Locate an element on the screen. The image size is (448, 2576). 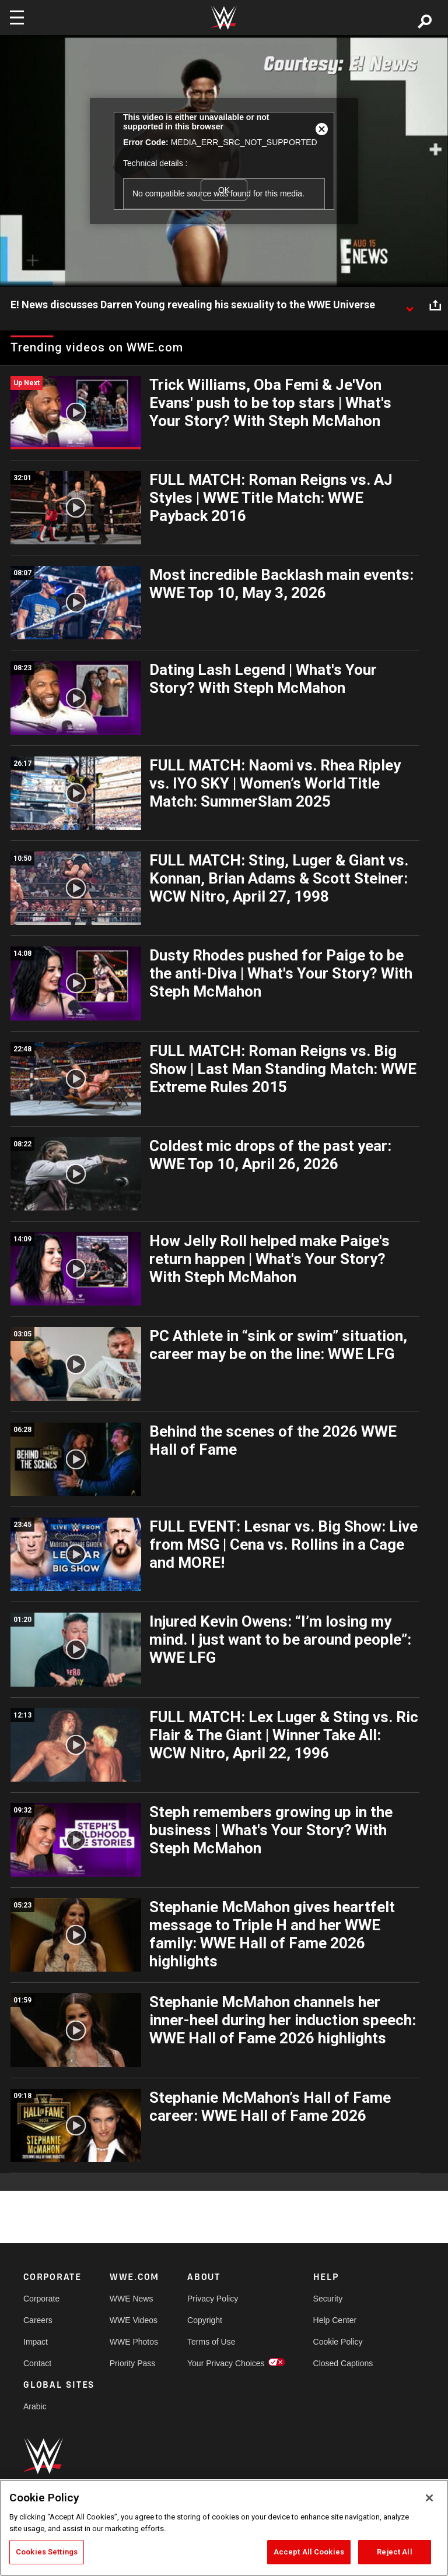
[region] is located at coordinates (224, 2527).